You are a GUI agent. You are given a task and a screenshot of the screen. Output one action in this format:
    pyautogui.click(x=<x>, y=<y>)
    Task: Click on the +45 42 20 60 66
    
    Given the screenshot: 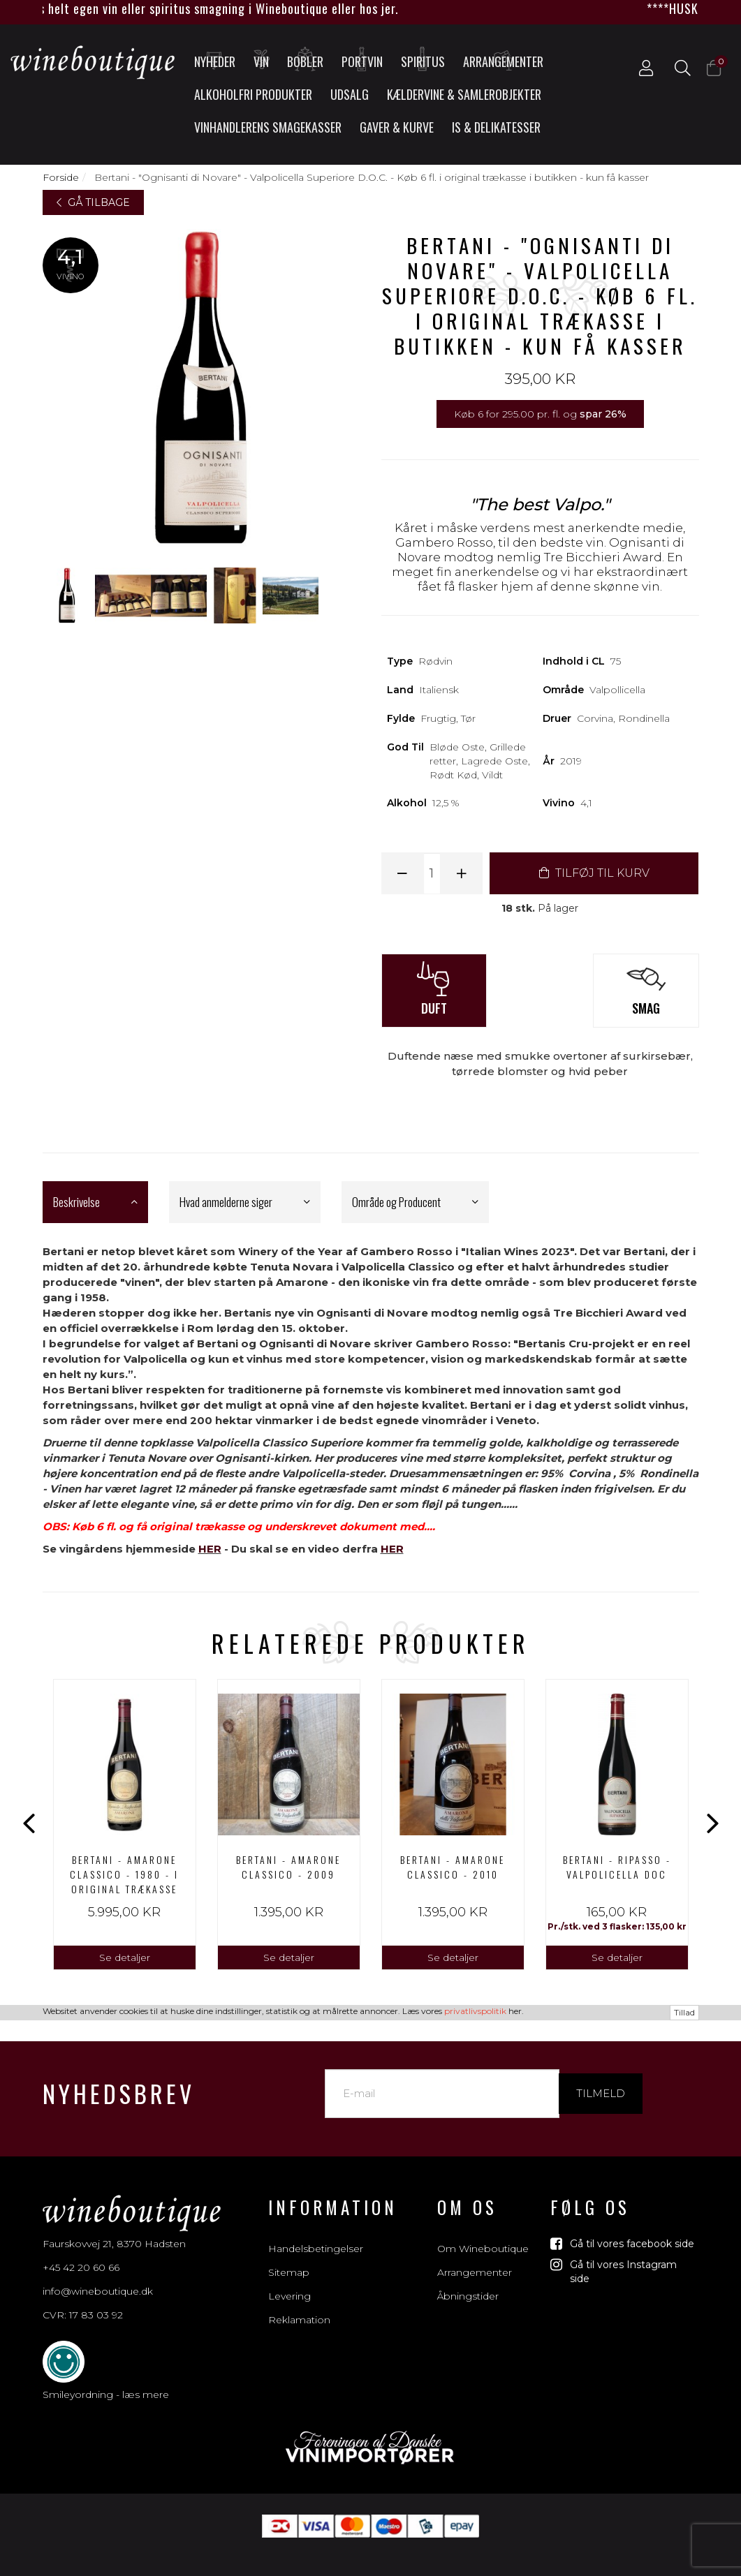 What is the action you would take?
    pyautogui.click(x=81, y=2252)
    